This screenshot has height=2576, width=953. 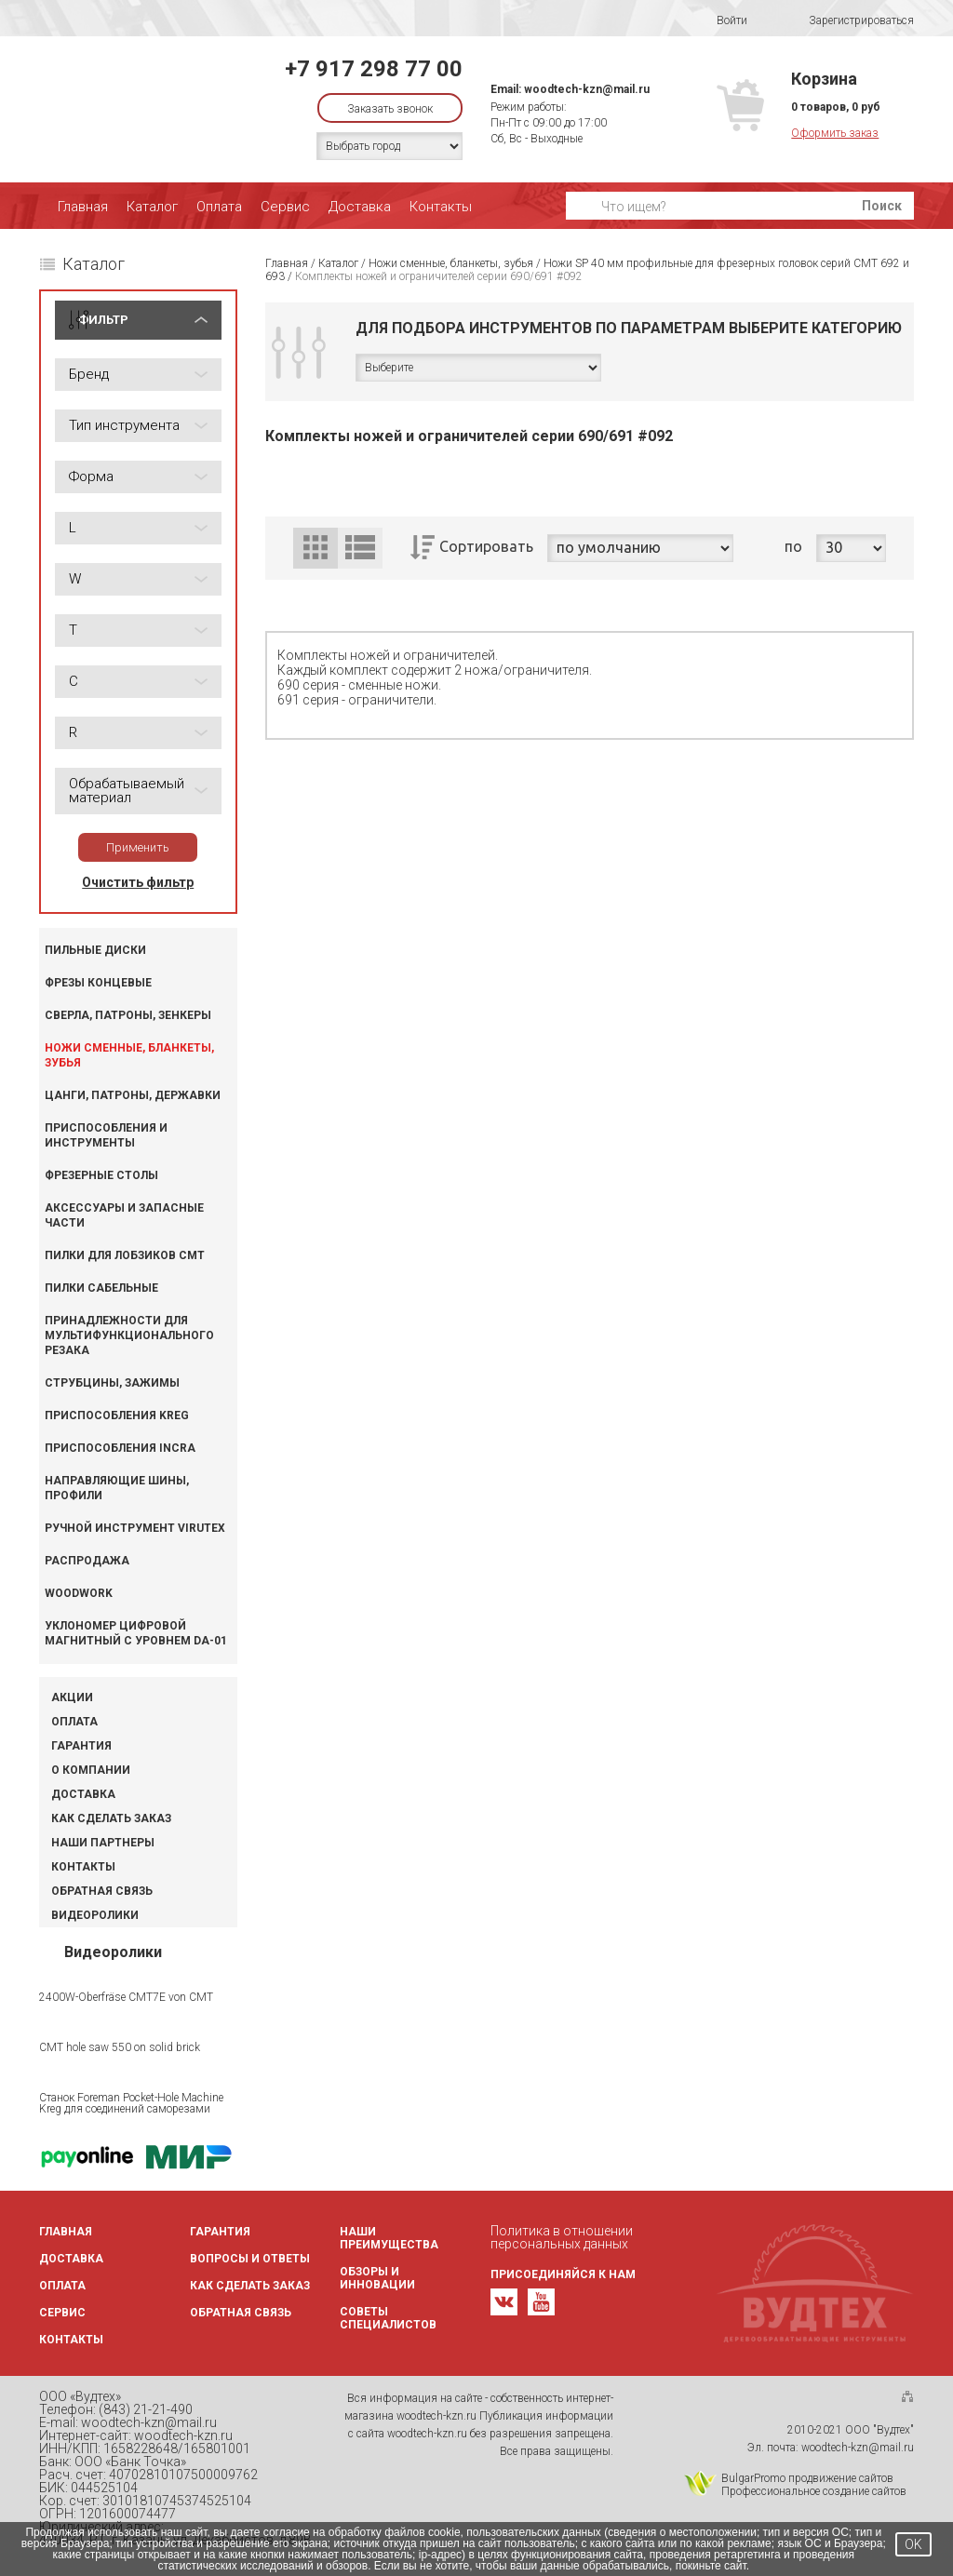 What do you see at coordinates (124, 1215) in the screenshot?
I see `Аксессуары и запасные части` at bounding box center [124, 1215].